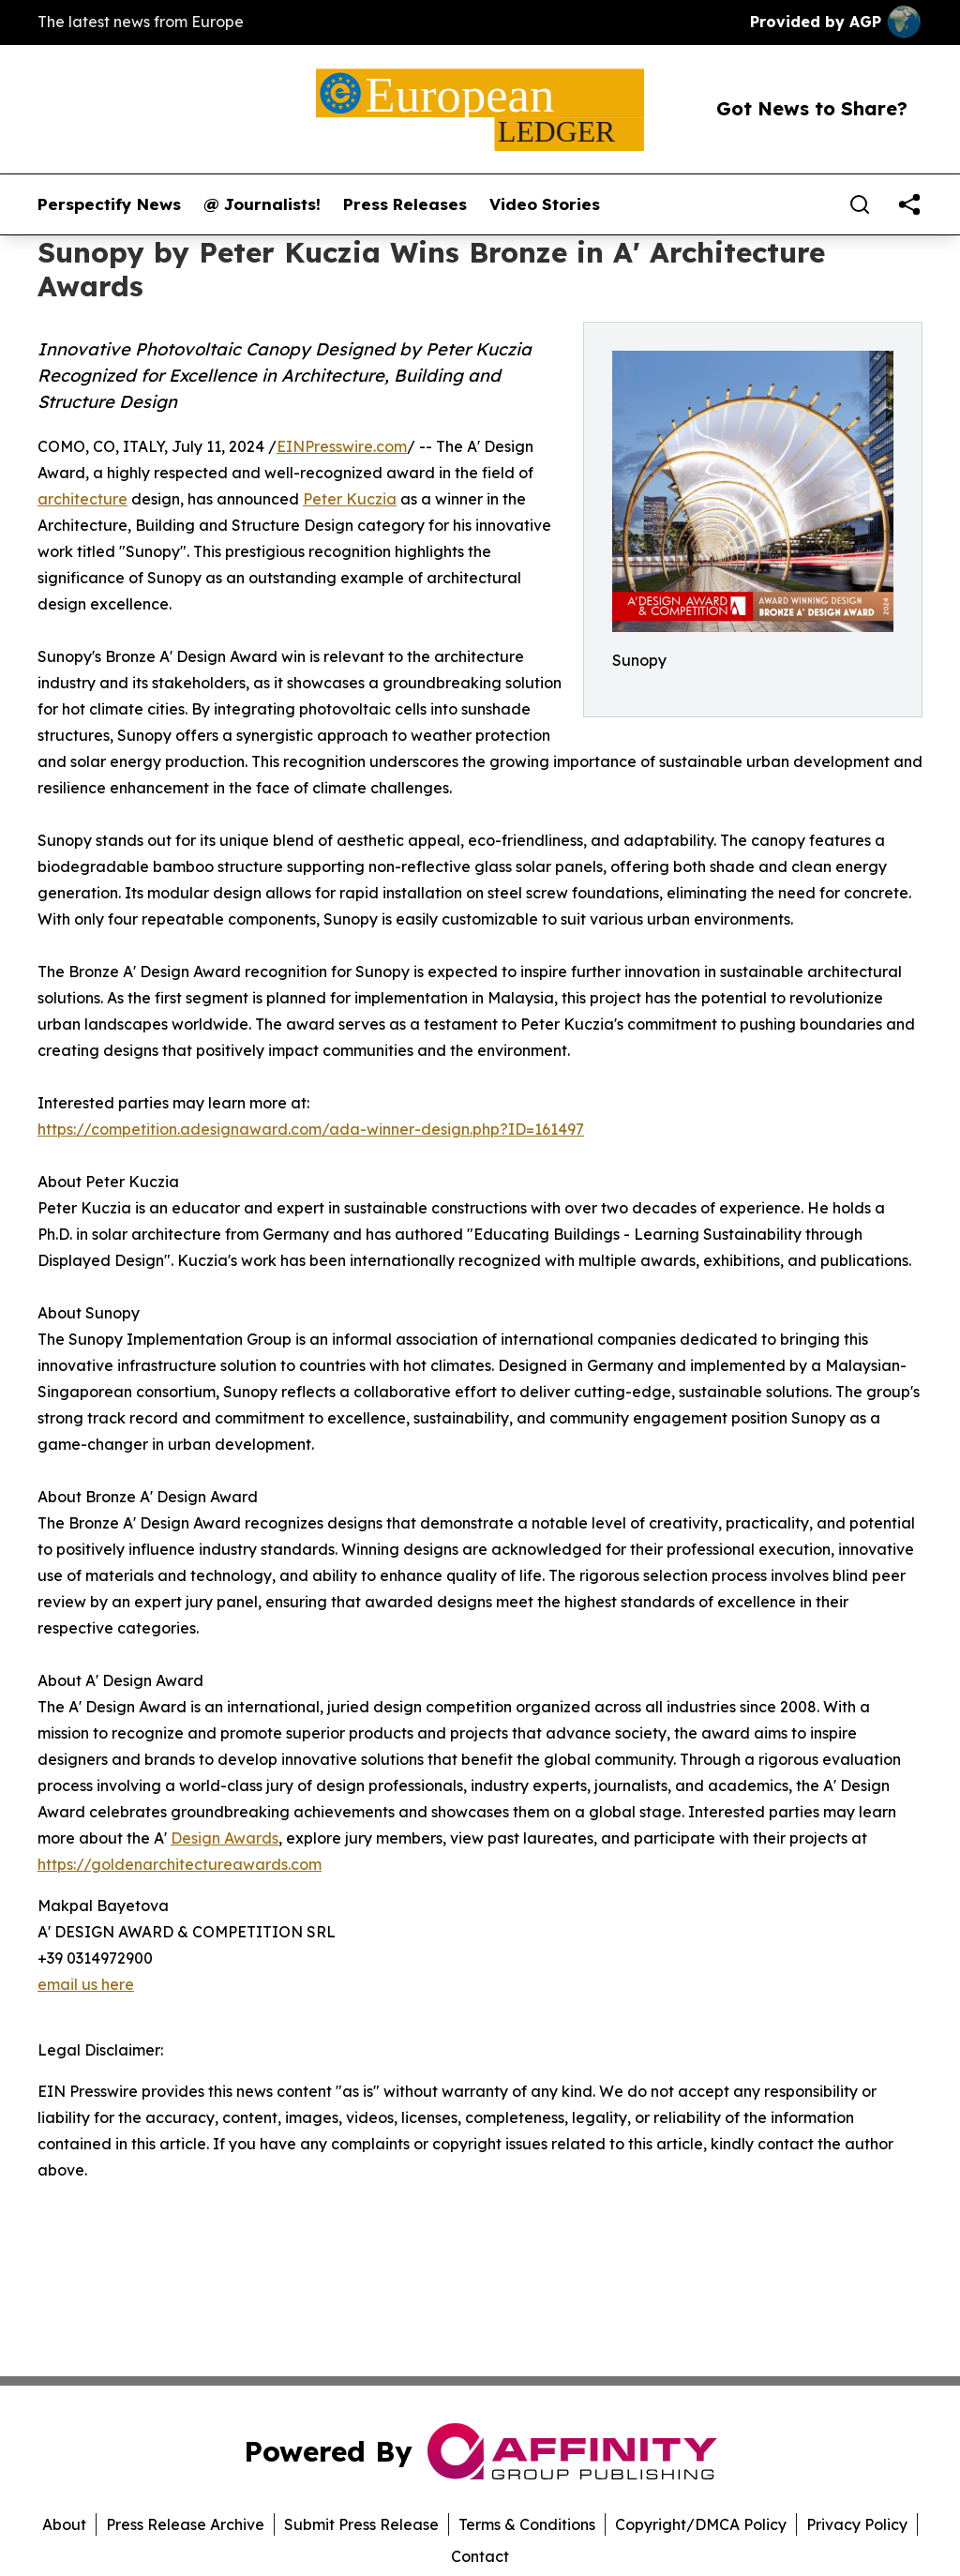 The width and height of the screenshot is (960, 2576). What do you see at coordinates (701, 2524) in the screenshot?
I see `Copyright/DMCA Policy` at bounding box center [701, 2524].